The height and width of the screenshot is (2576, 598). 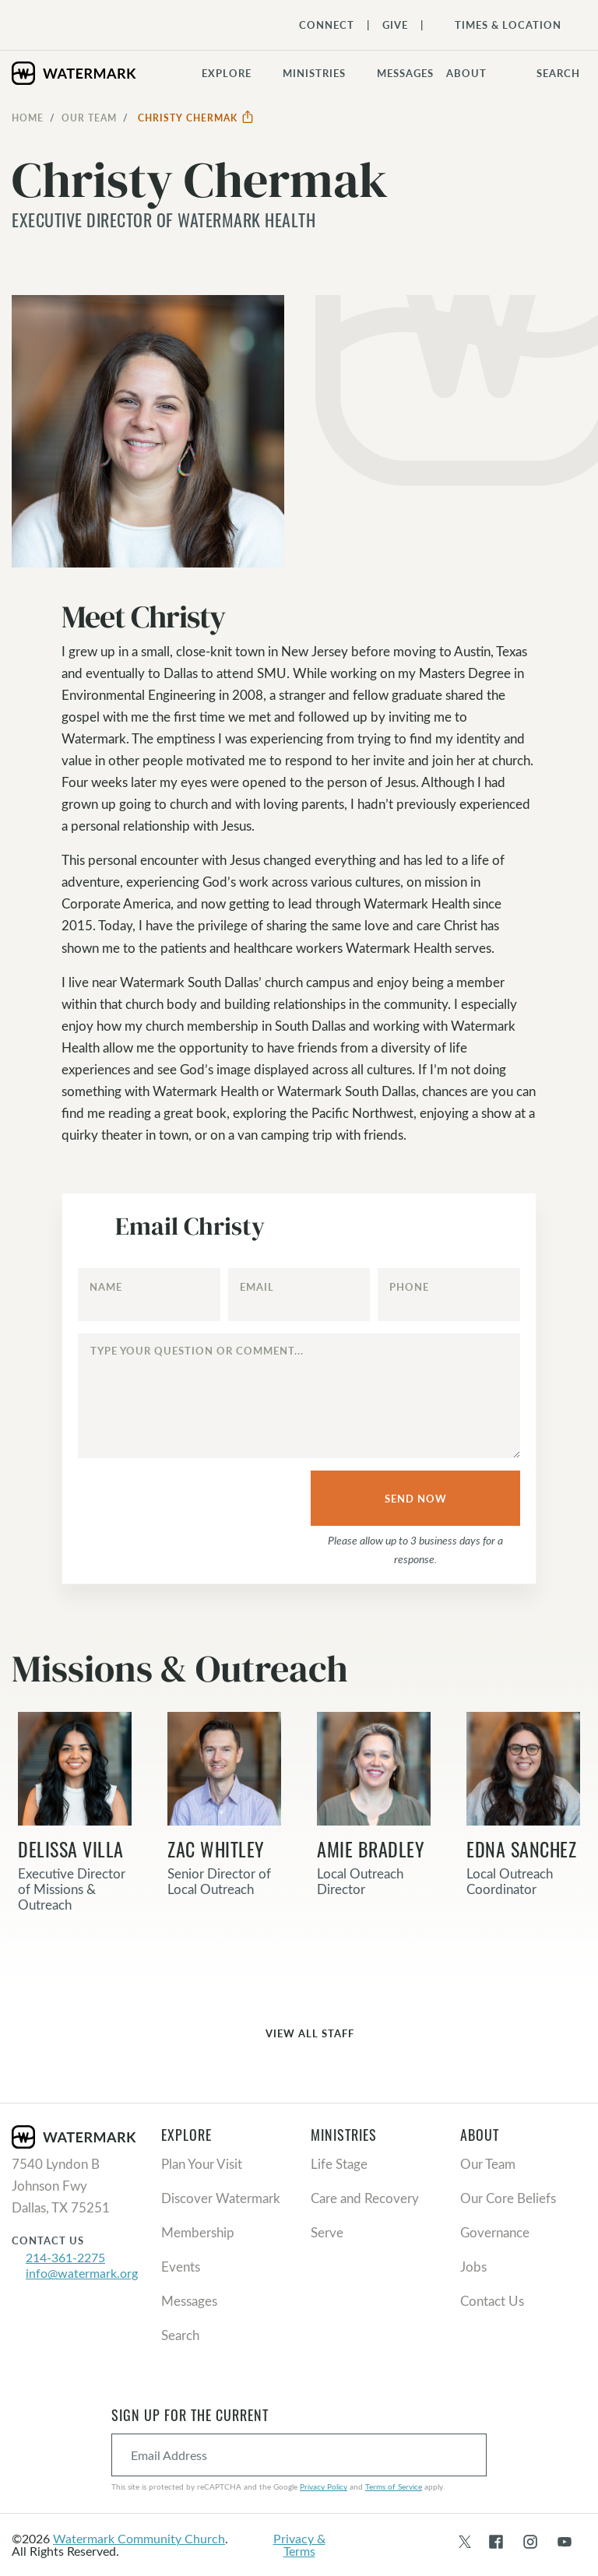 I want to click on View All Staff, so click(x=299, y=2034).